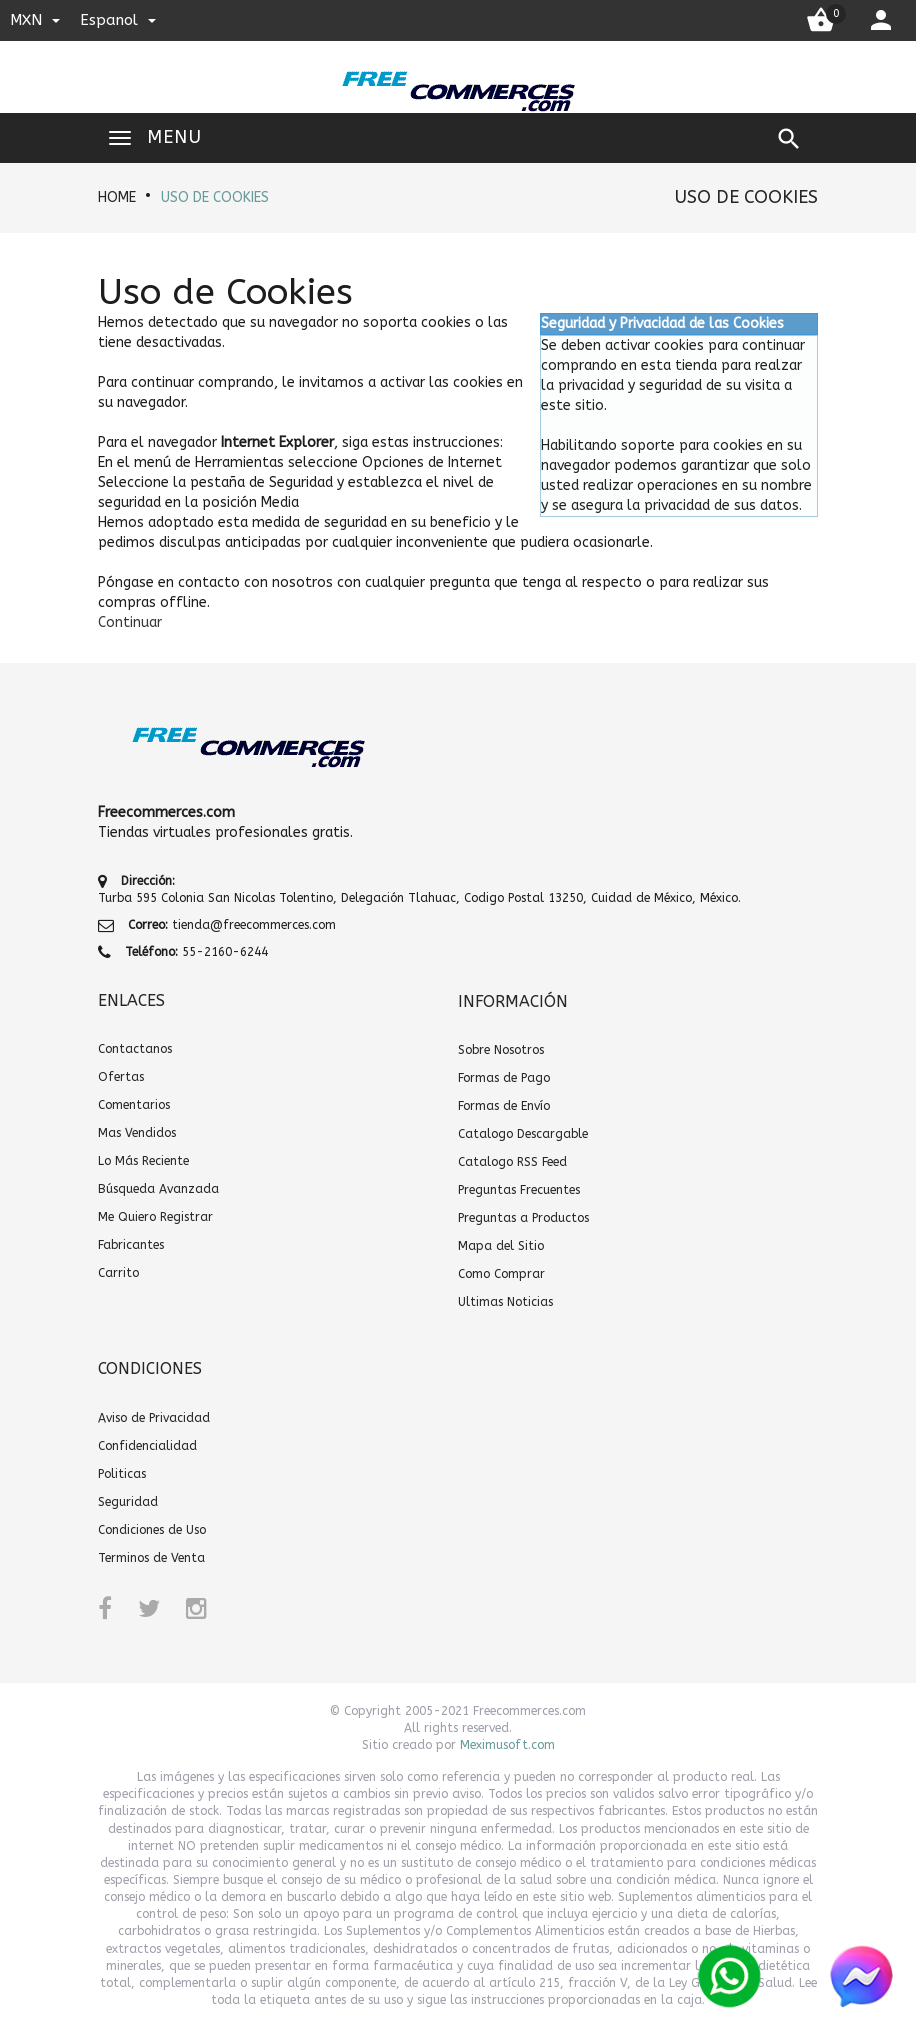 The image size is (916, 2029). Describe the element at coordinates (523, 1134) in the screenshot. I see `Catalogo Descargable` at that location.